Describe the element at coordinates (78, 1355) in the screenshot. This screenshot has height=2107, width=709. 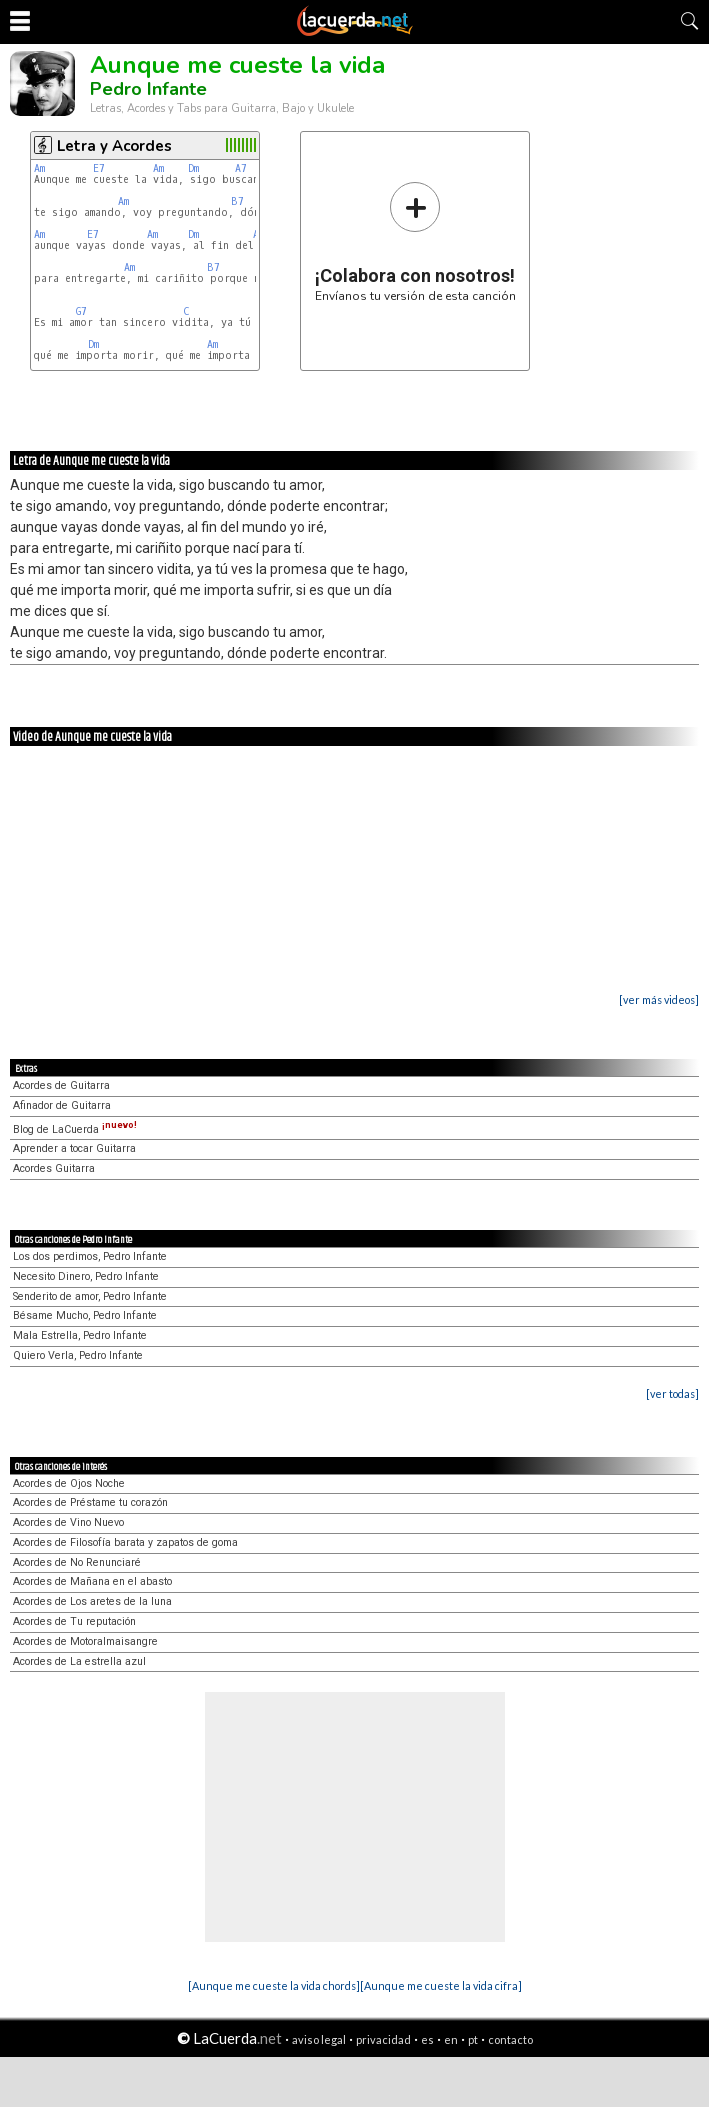
I see `Quiero Verla, Pedro Infante` at that location.